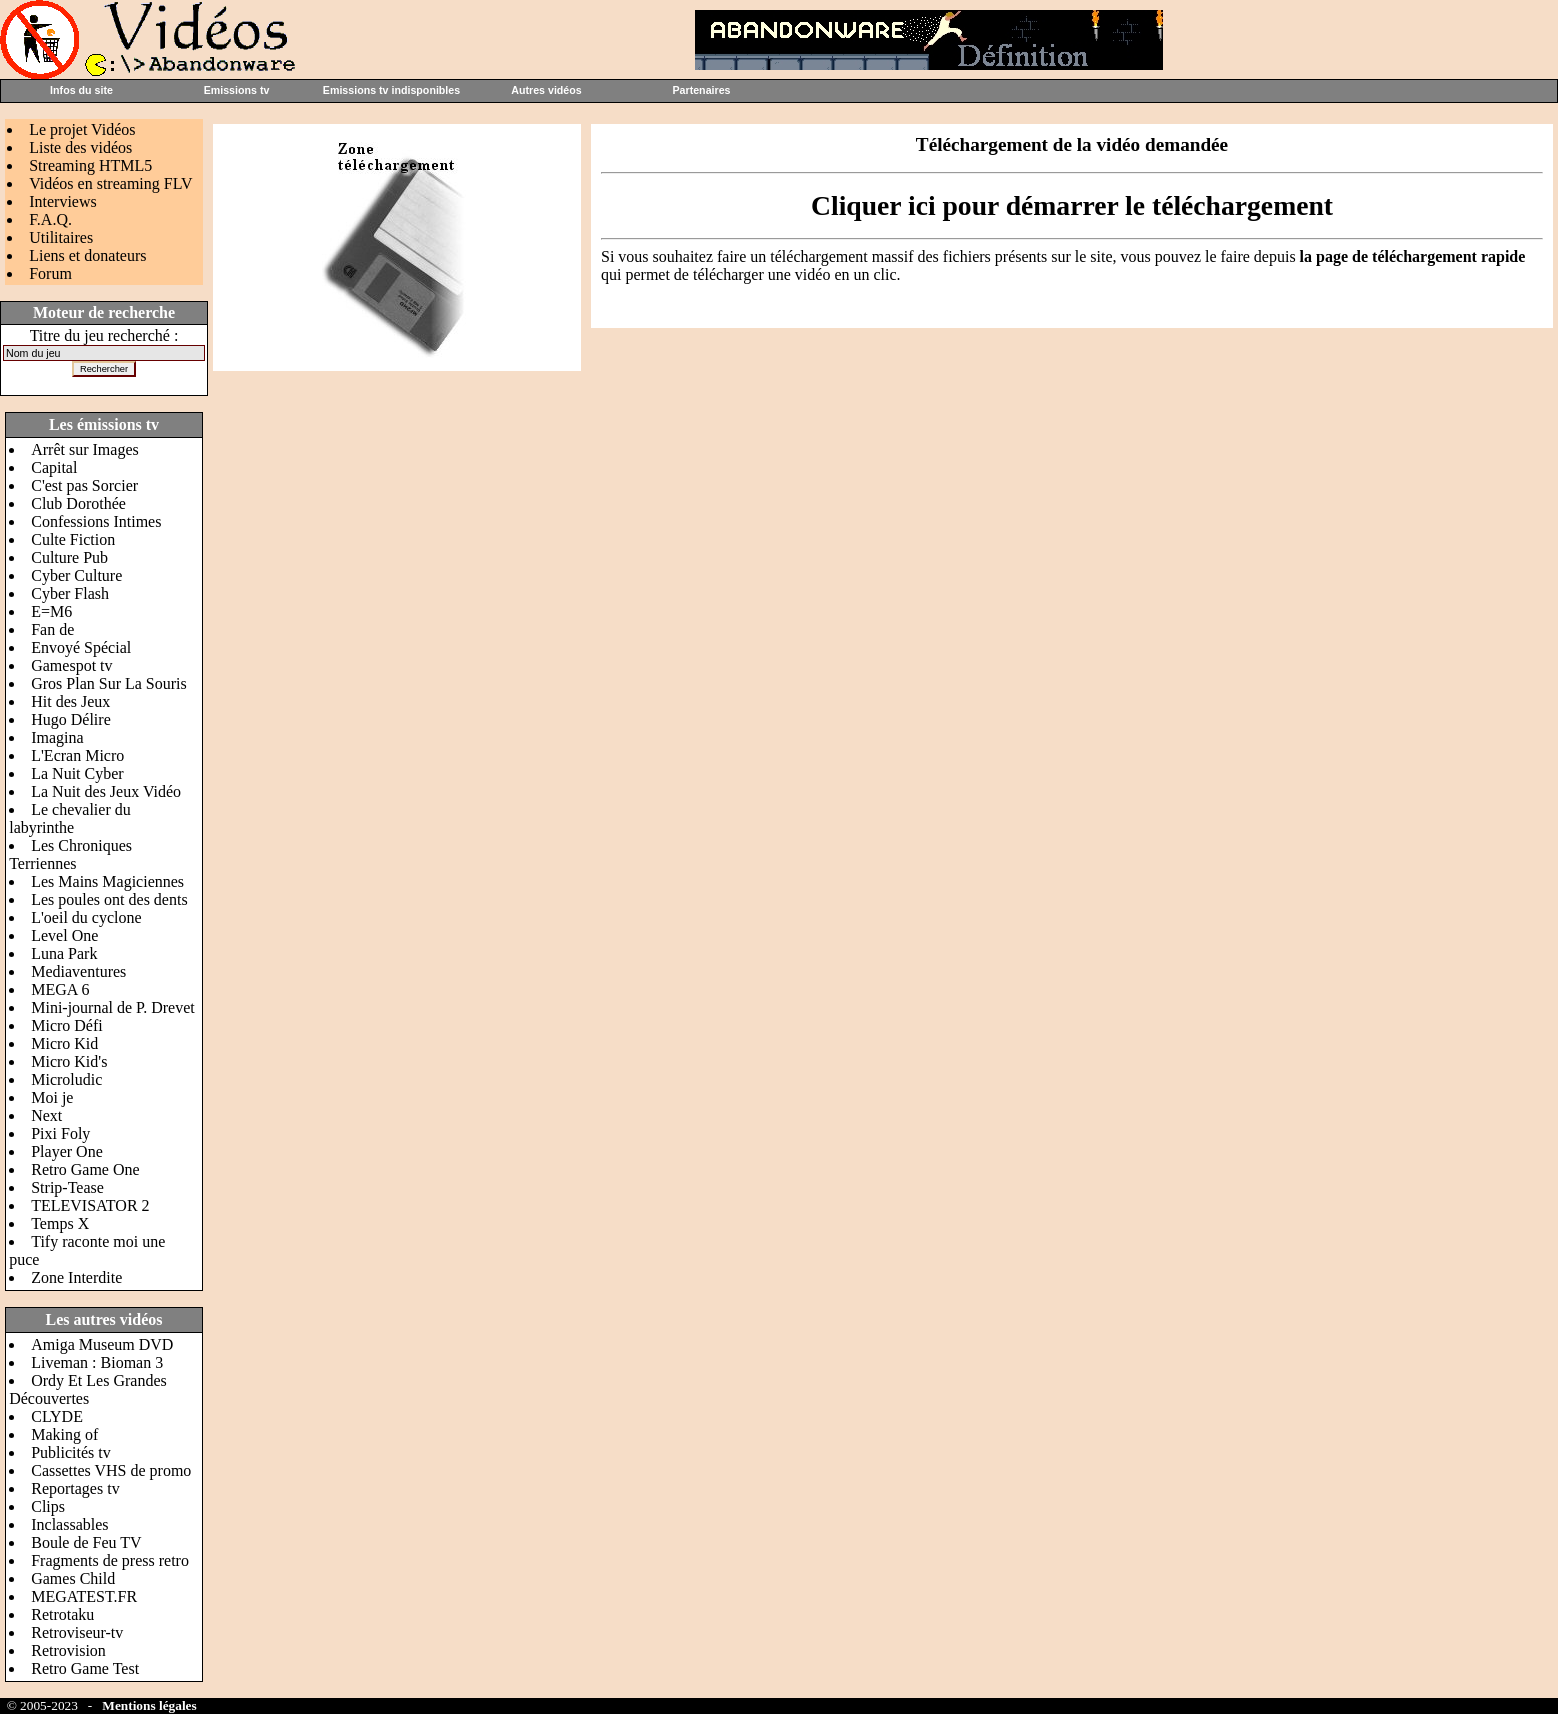  What do you see at coordinates (77, 755) in the screenshot?
I see `L'Ecran Micro` at bounding box center [77, 755].